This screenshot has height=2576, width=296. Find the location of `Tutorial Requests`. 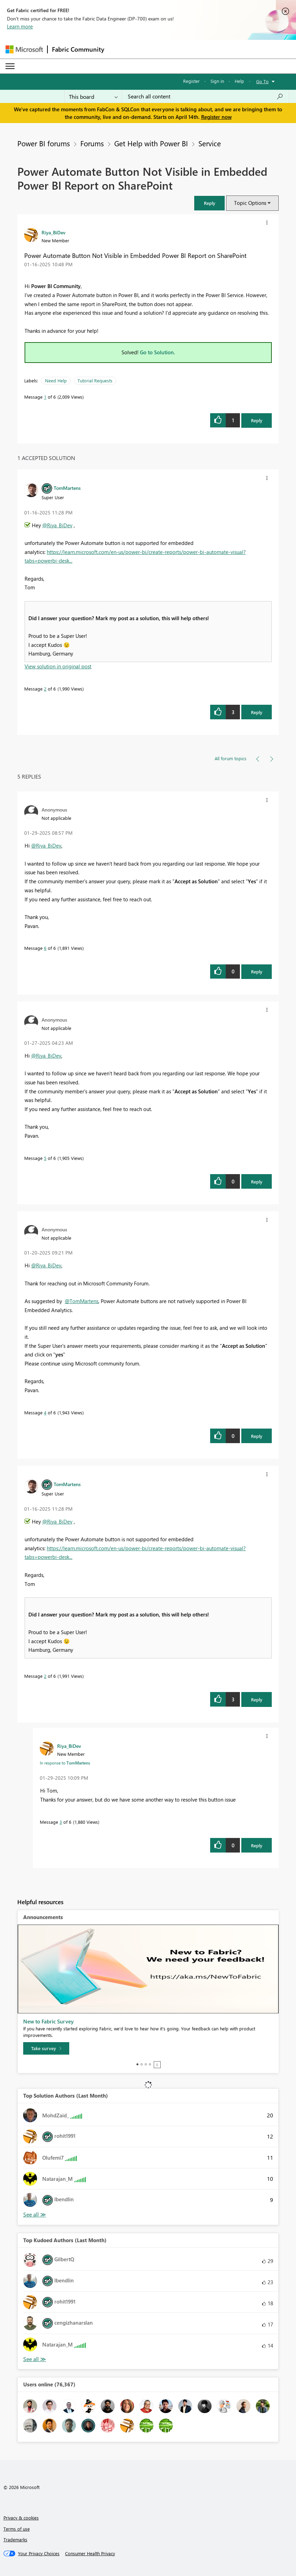

Tutorial Requests is located at coordinates (95, 380).